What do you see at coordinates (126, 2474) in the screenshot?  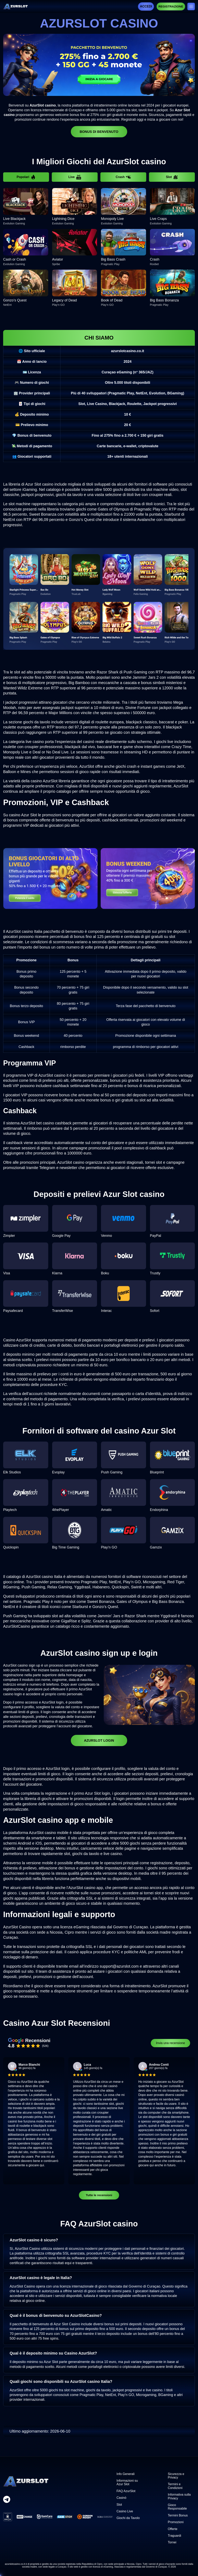 I see `Info Generali` at bounding box center [126, 2474].